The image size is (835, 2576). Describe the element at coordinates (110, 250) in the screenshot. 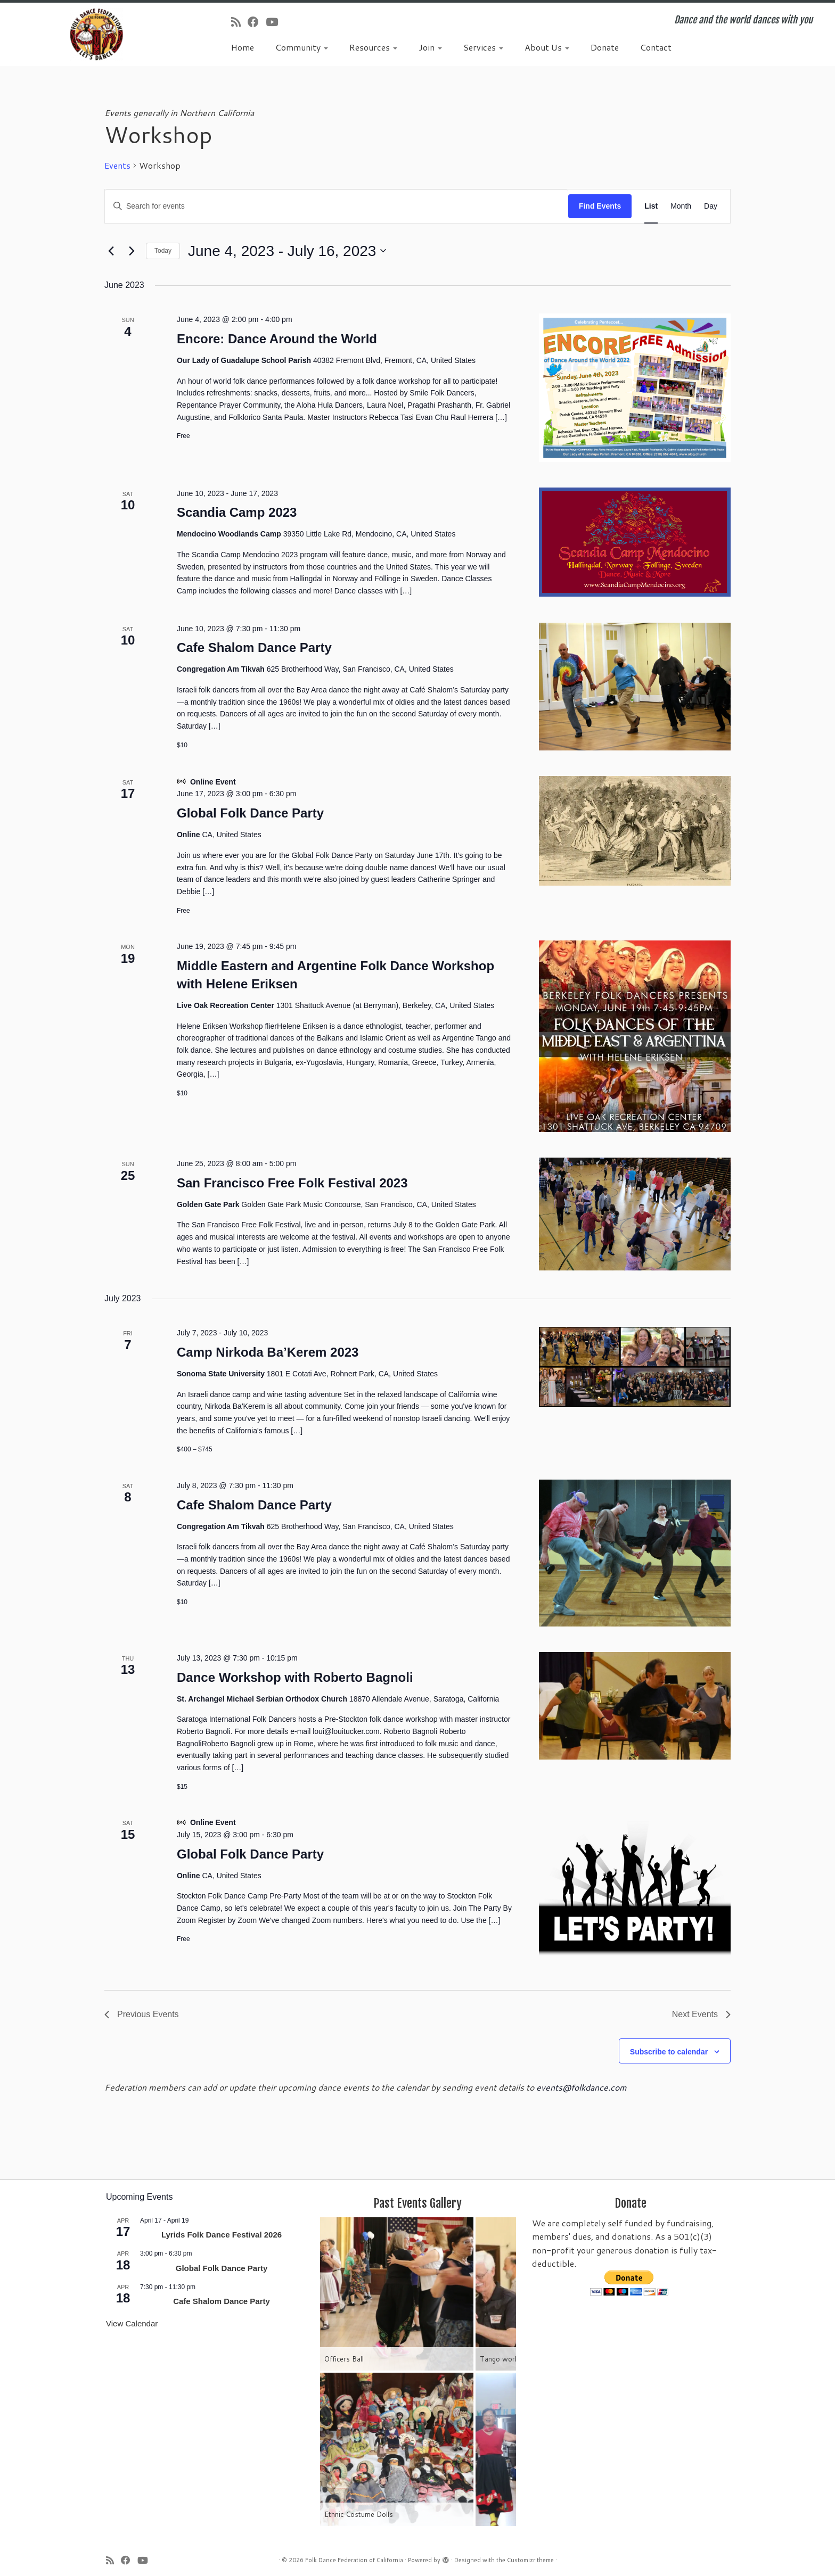

I see `[Previous Events]` at that location.